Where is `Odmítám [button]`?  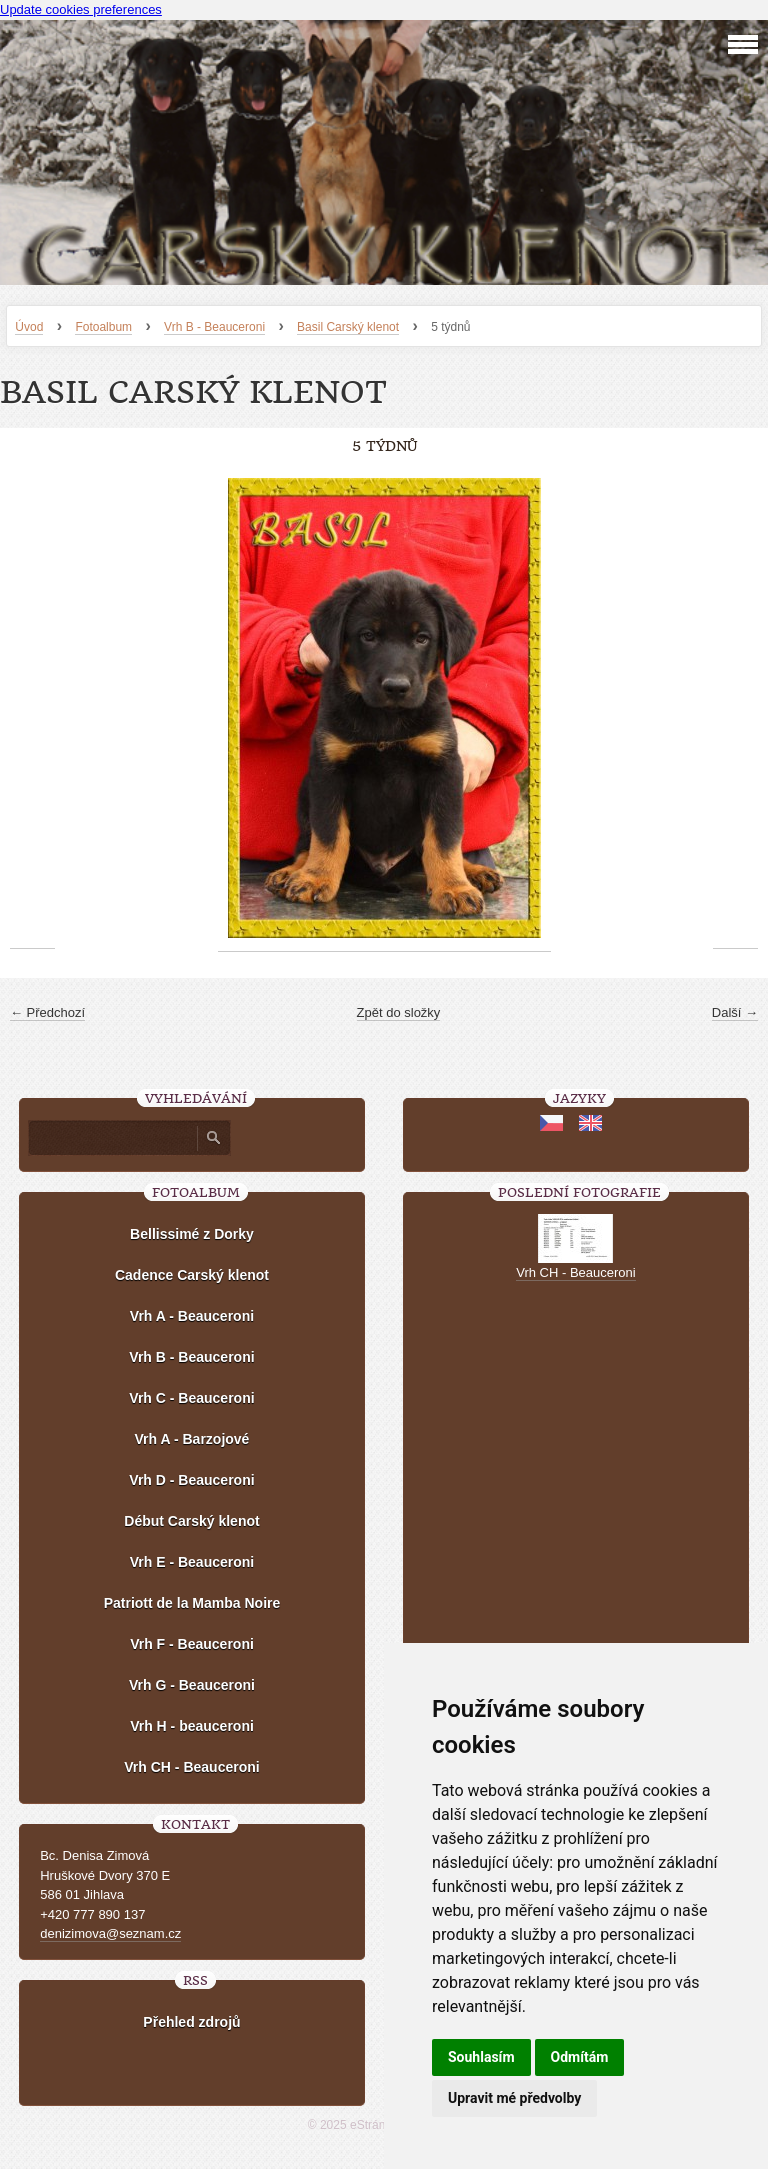
Odmítám [button] is located at coordinates (580, 2057).